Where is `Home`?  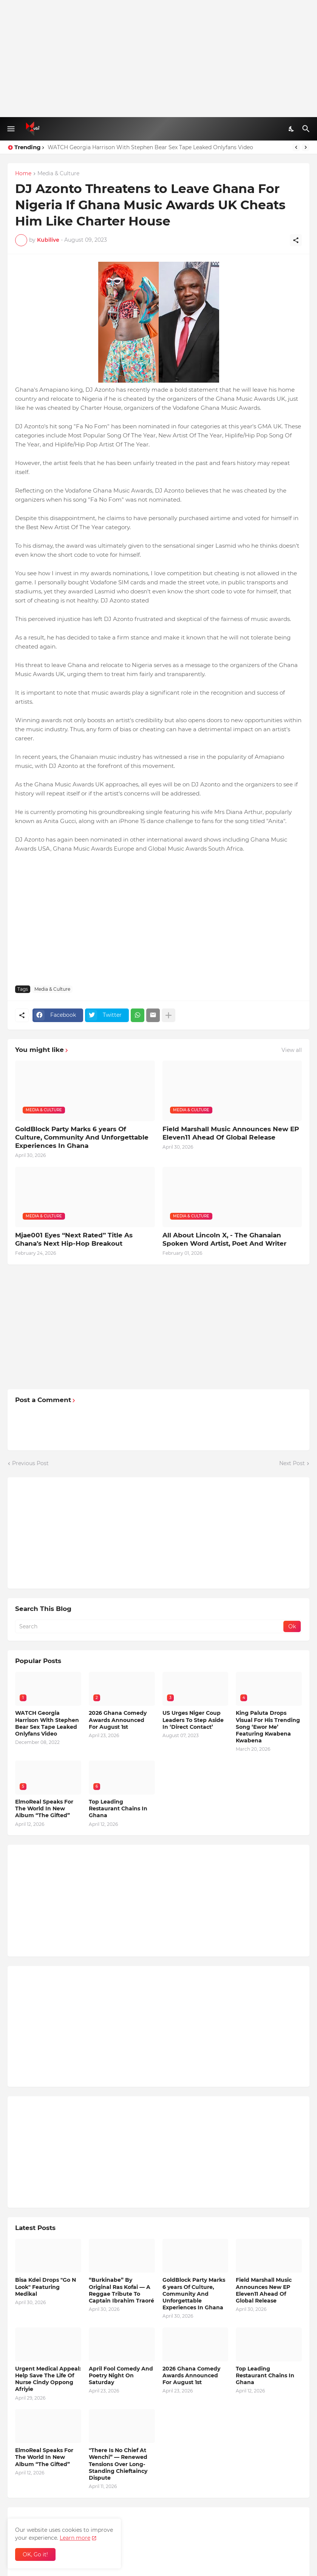
Home is located at coordinates (23, 174).